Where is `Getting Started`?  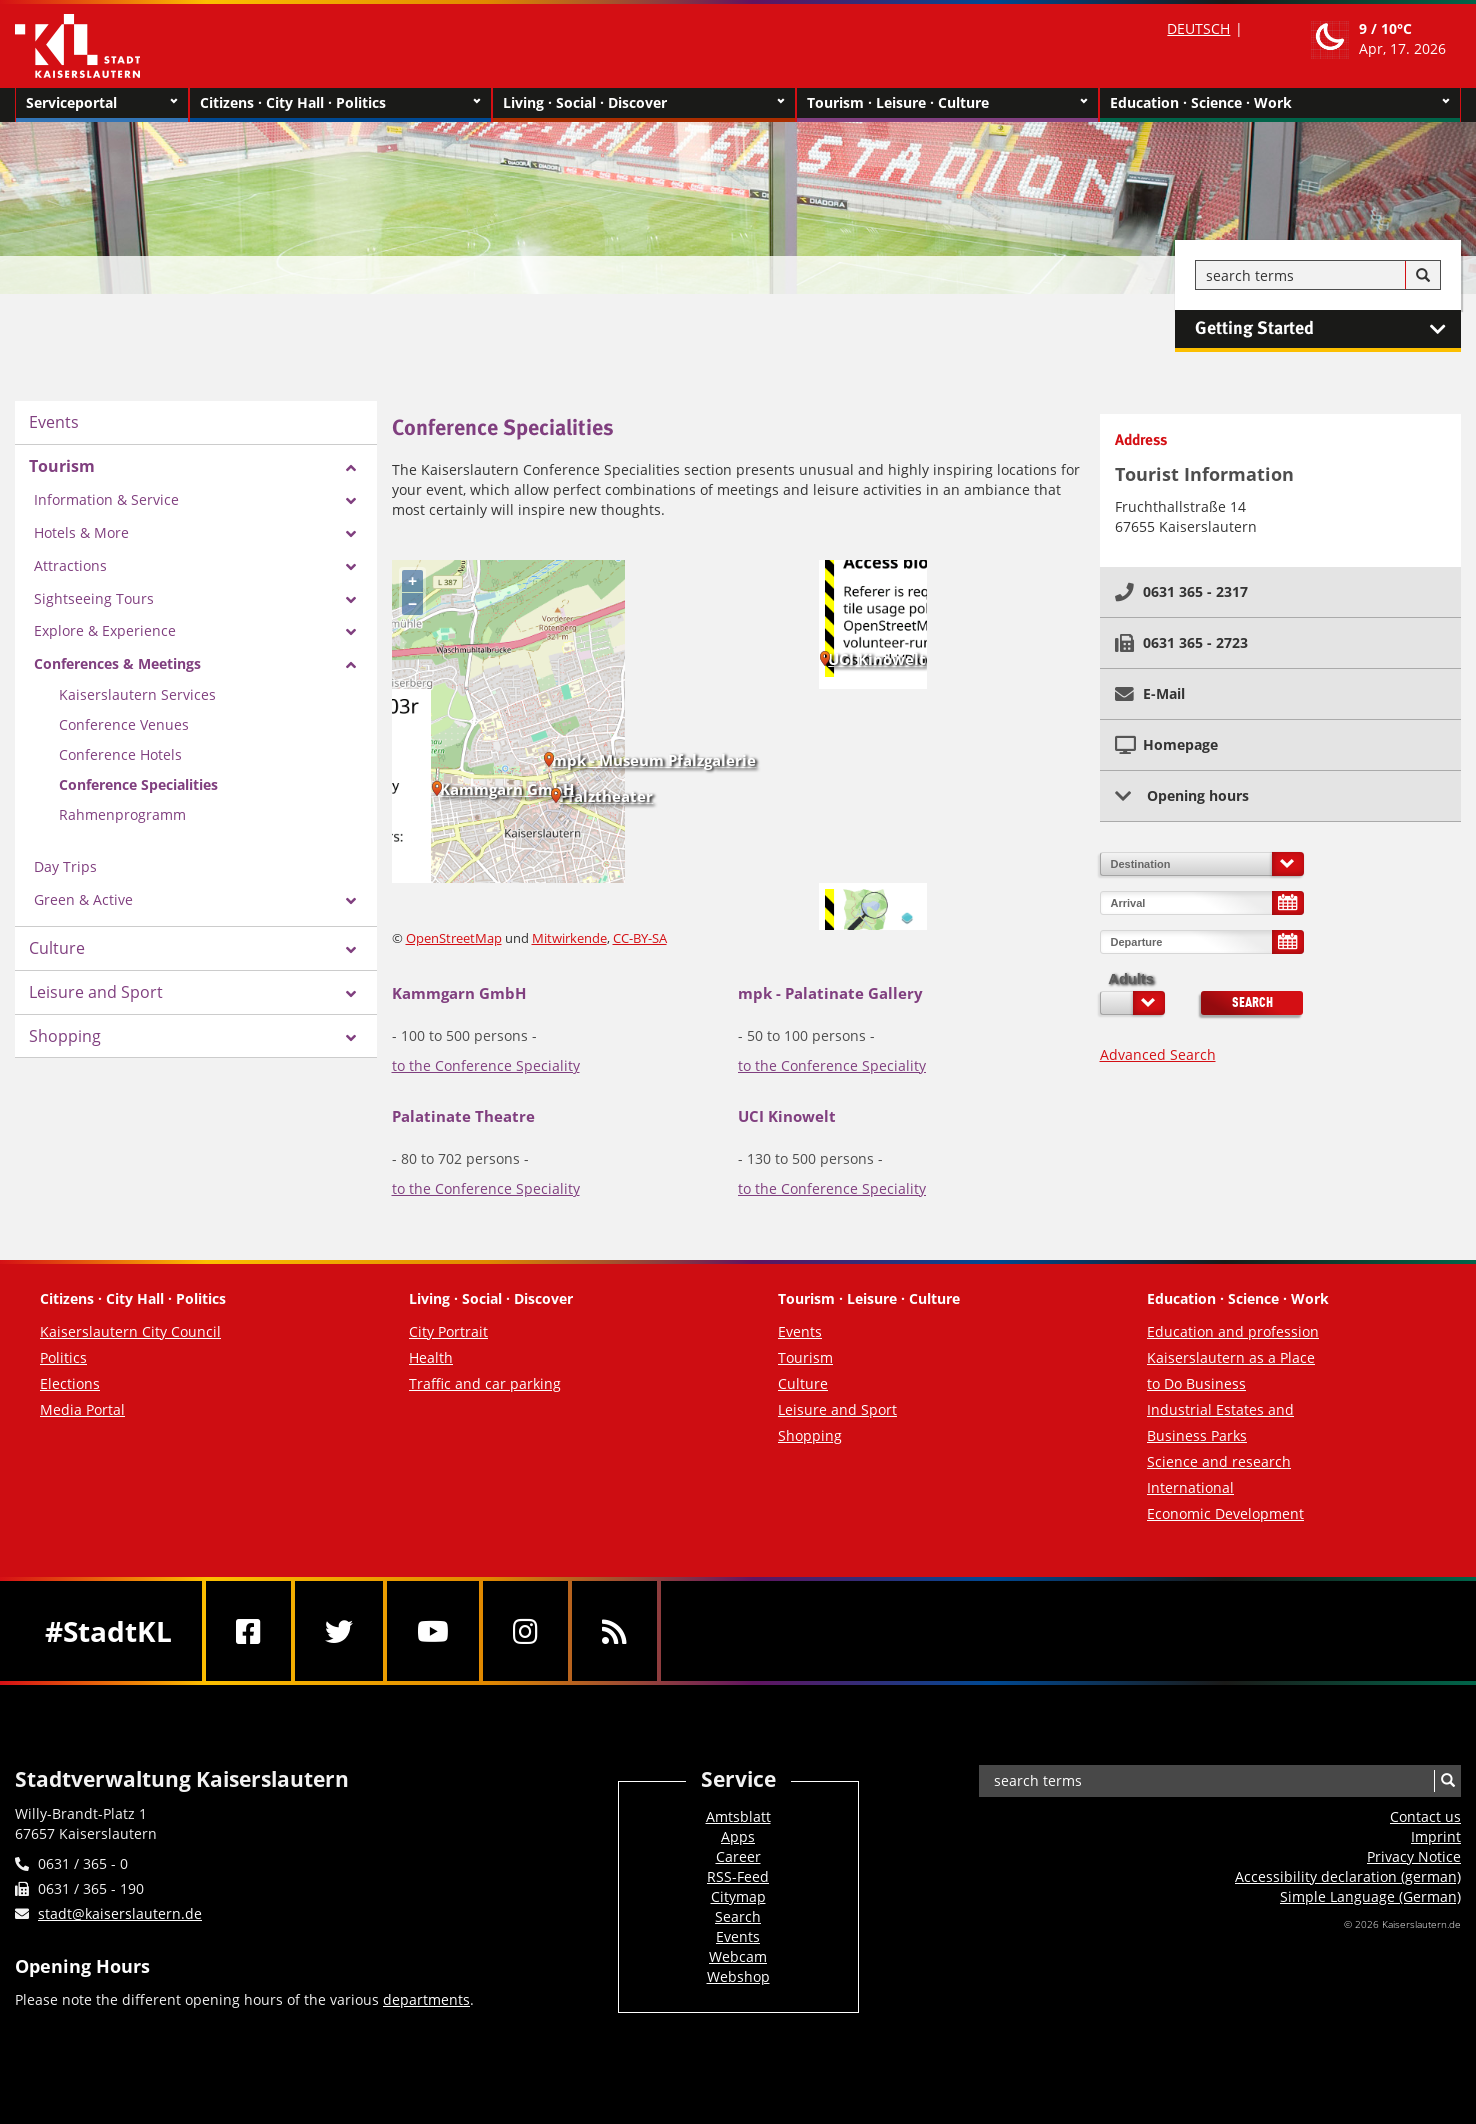 Getting Started is located at coordinates (1328, 329).